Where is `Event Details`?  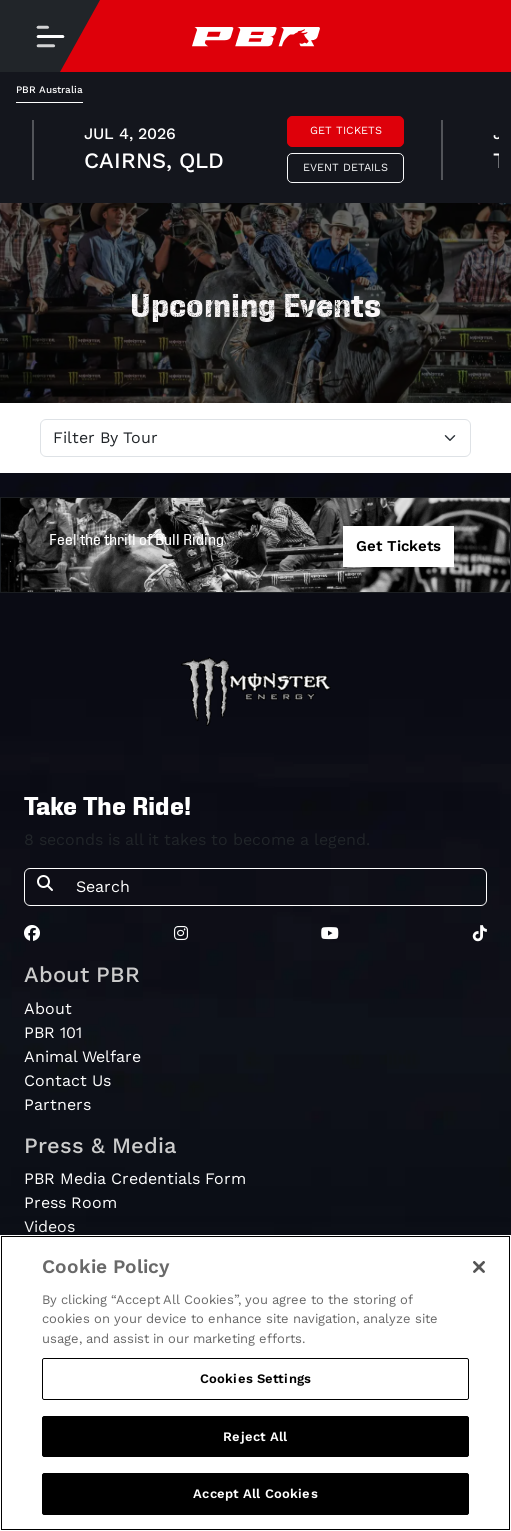
Event Details is located at coordinates (345, 167).